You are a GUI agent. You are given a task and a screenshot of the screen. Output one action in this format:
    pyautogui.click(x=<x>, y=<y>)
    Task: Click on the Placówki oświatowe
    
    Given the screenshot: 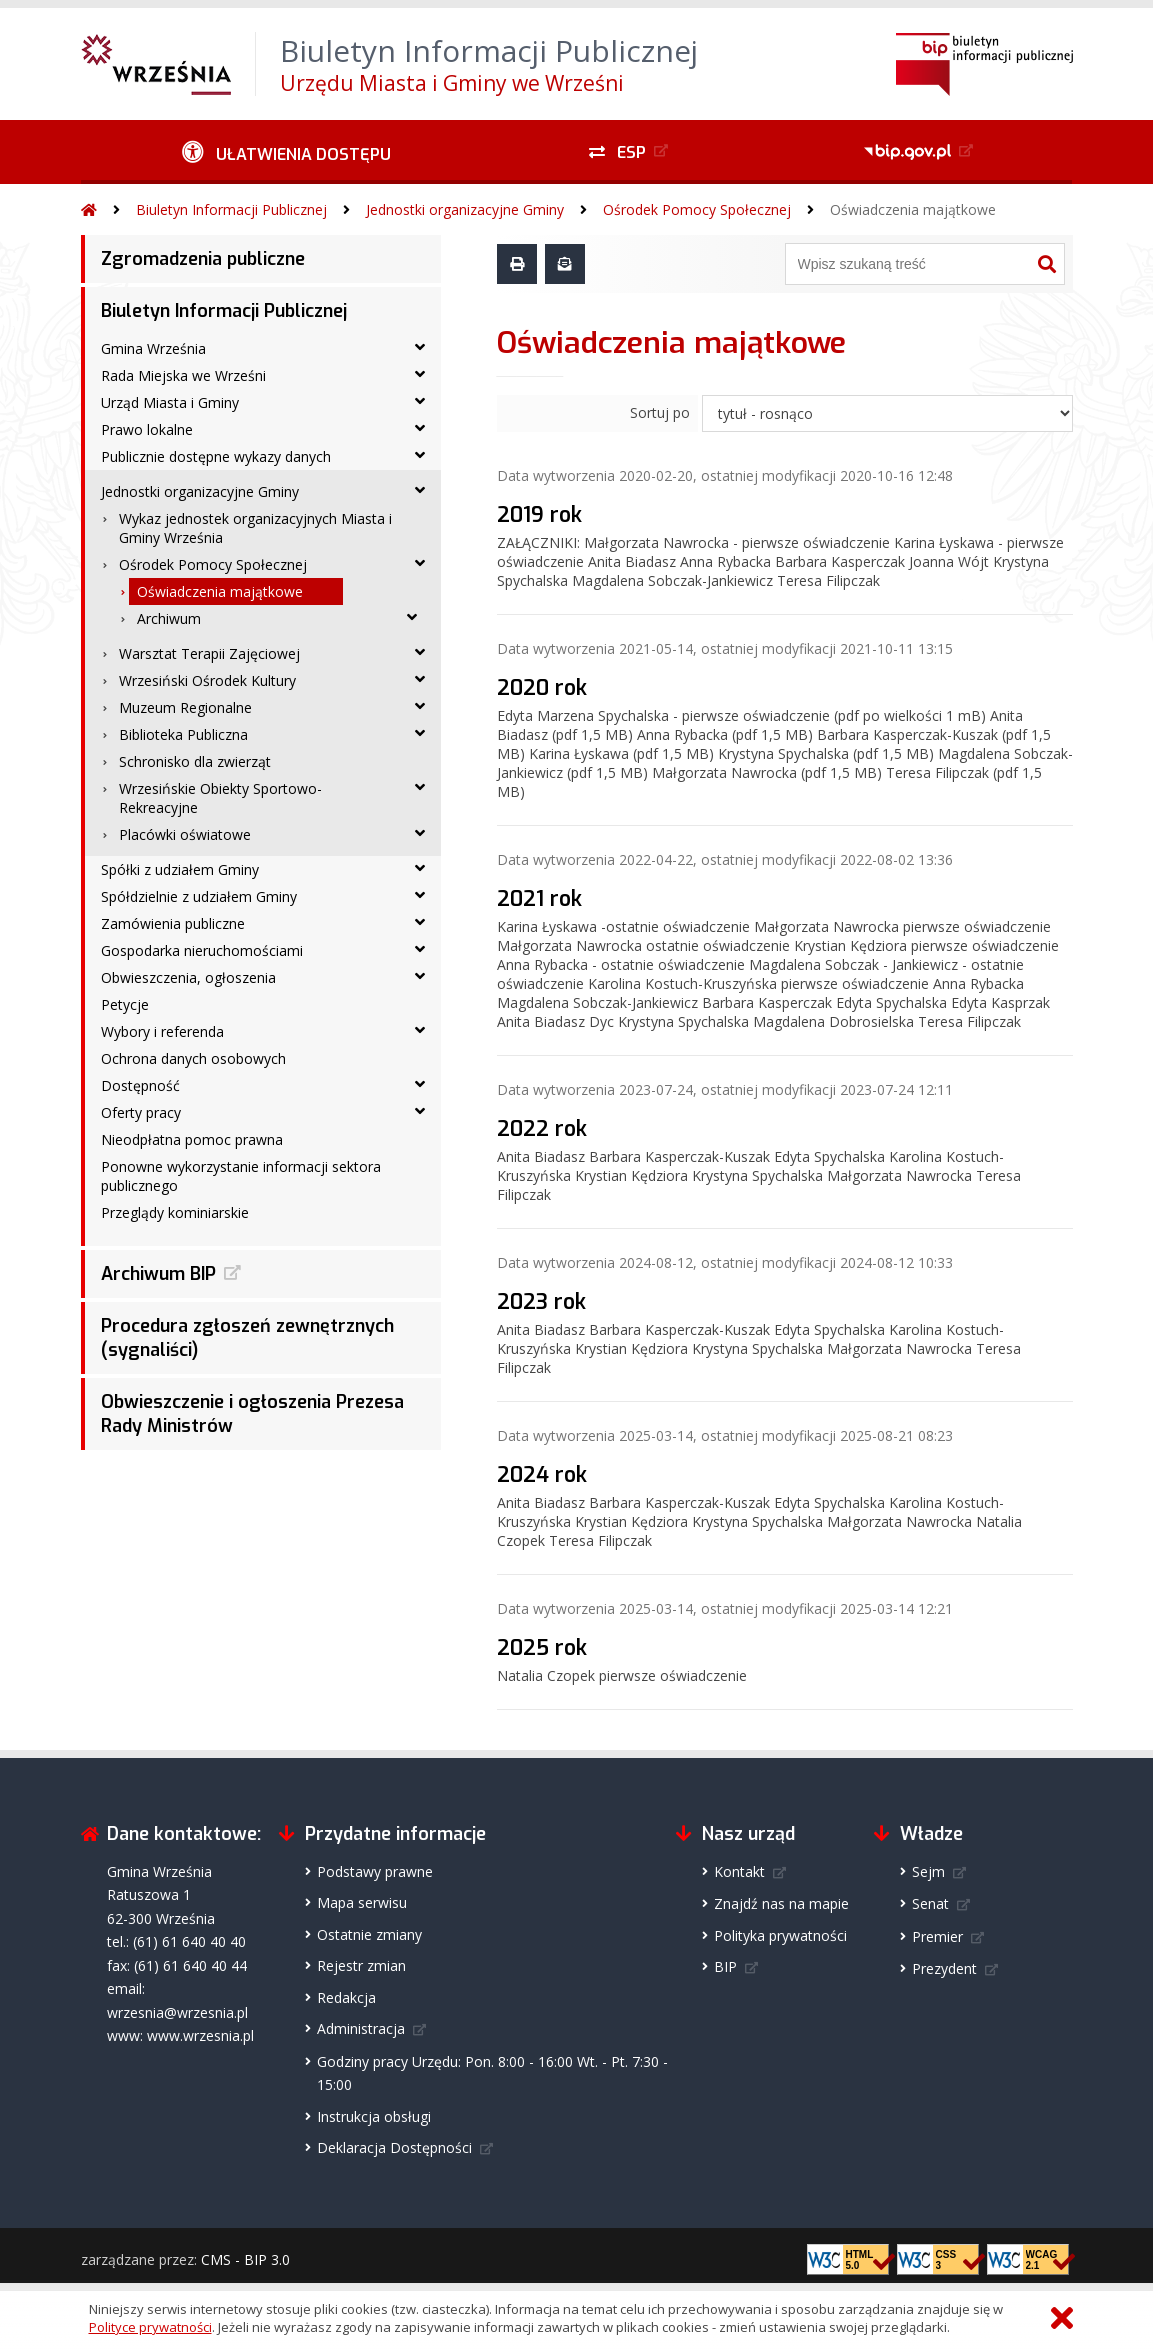 What is the action you would take?
    pyautogui.click(x=185, y=834)
    